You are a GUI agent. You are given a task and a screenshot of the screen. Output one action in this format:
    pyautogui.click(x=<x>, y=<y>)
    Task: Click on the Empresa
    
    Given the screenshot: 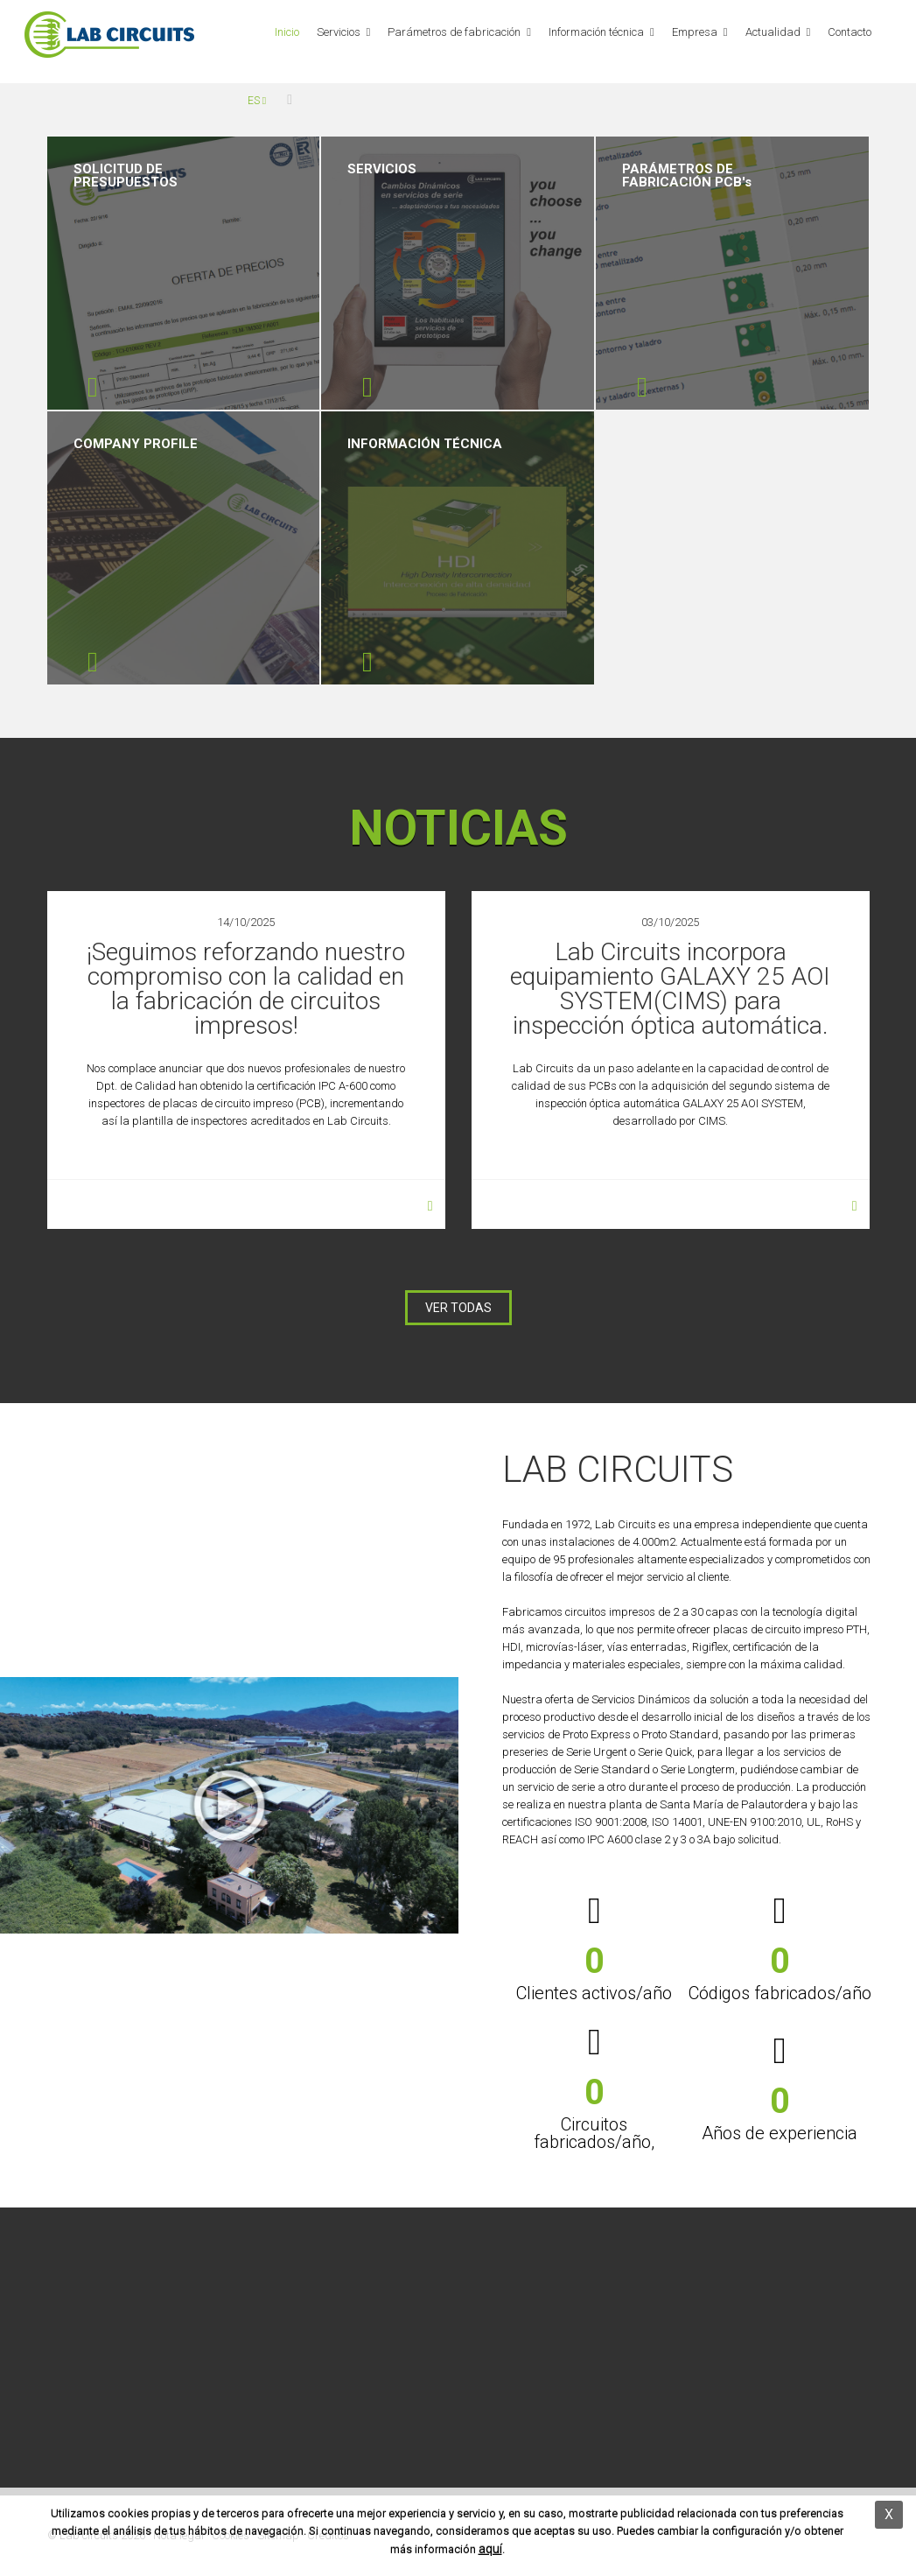 What is the action you would take?
    pyautogui.click(x=694, y=32)
    